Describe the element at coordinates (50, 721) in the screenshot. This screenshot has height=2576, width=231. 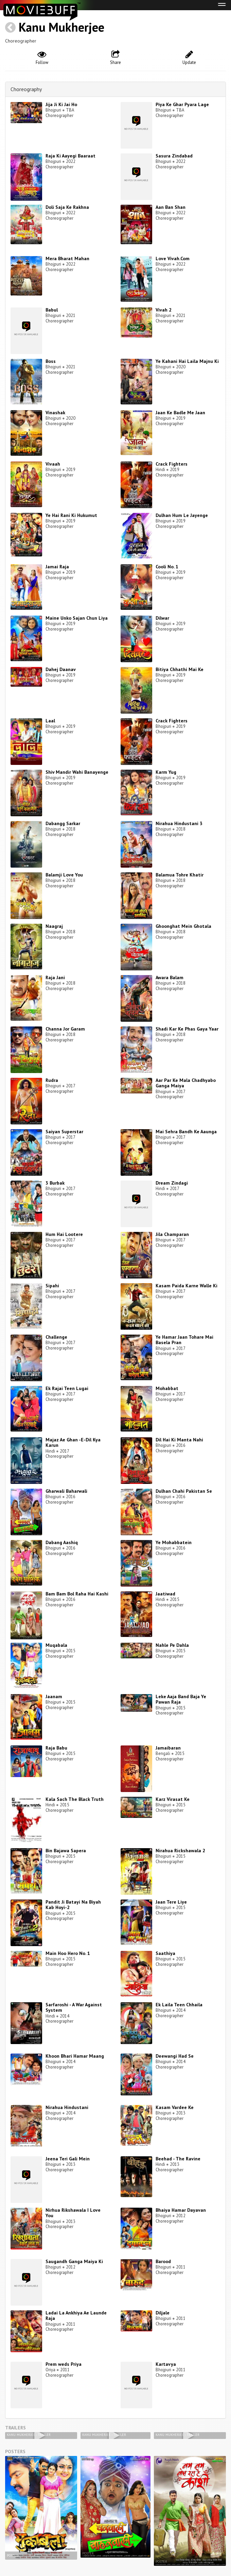
I see `Laal` at that location.